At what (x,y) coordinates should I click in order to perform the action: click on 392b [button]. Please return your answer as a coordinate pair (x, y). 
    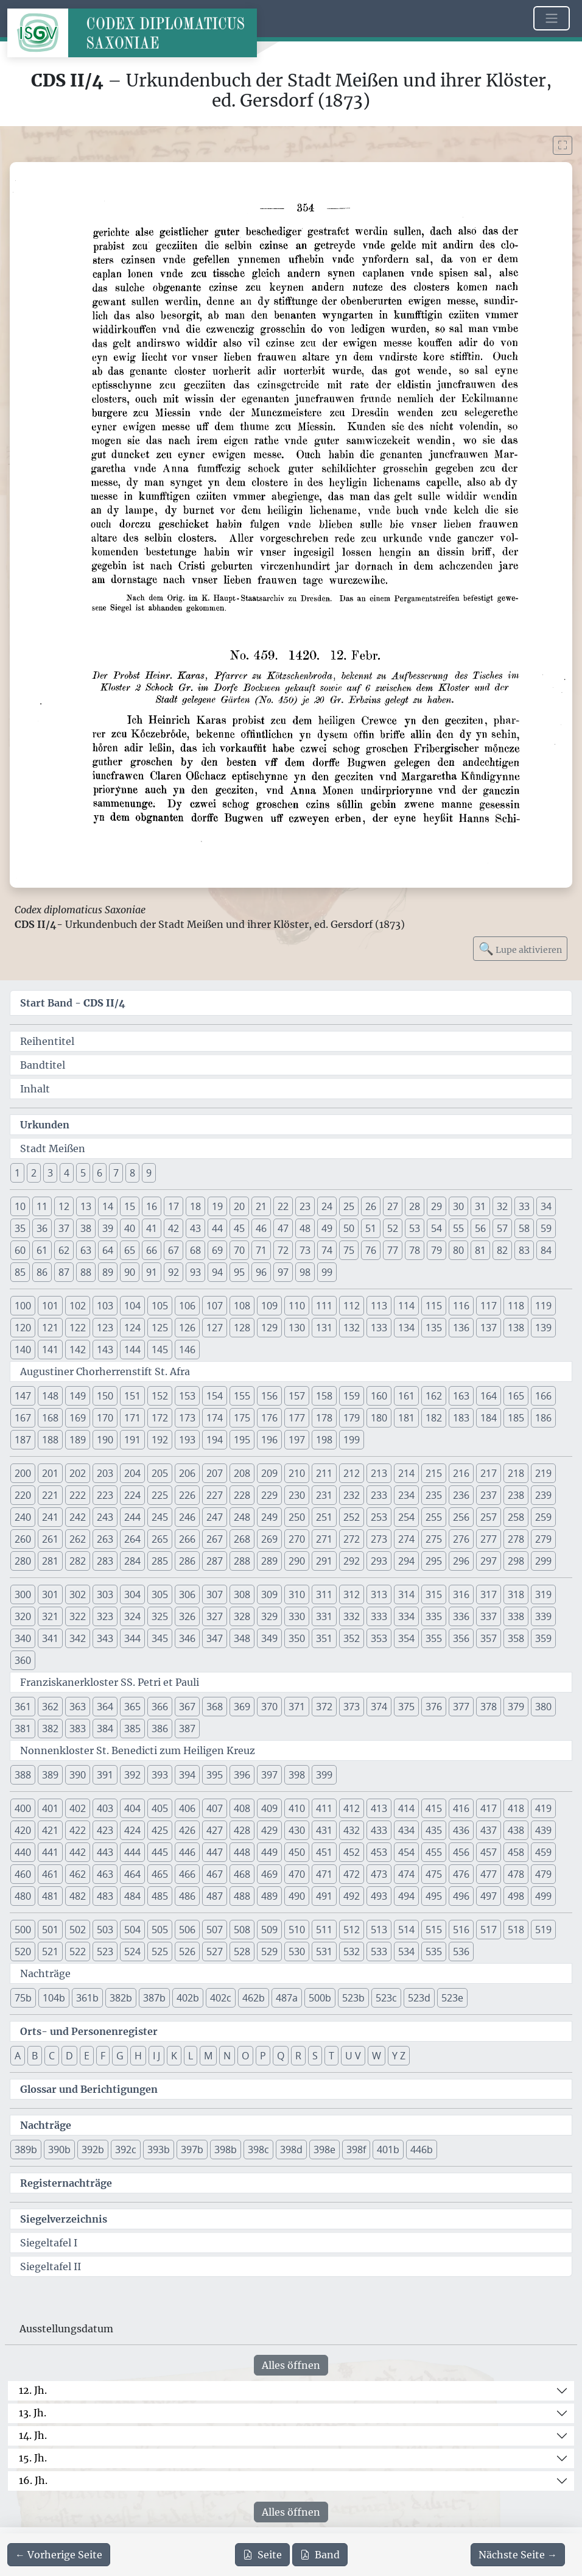
    Looking at the image, I should click on (93, 2149).